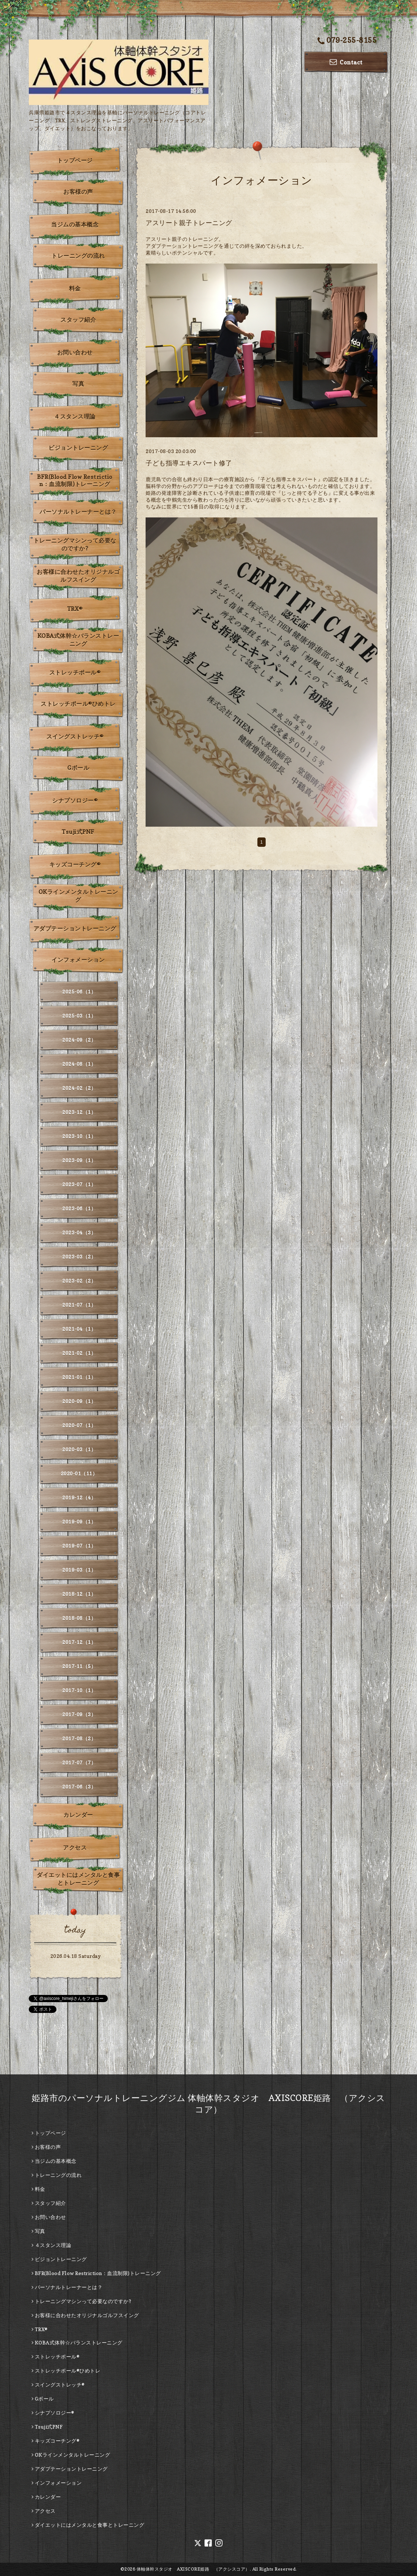 This screenshot has width=417, height=2576. What do you see at coordinates (79, 1738) in the screenshot?
I see `2017-08（2）` at bounding box center [79, 1738].